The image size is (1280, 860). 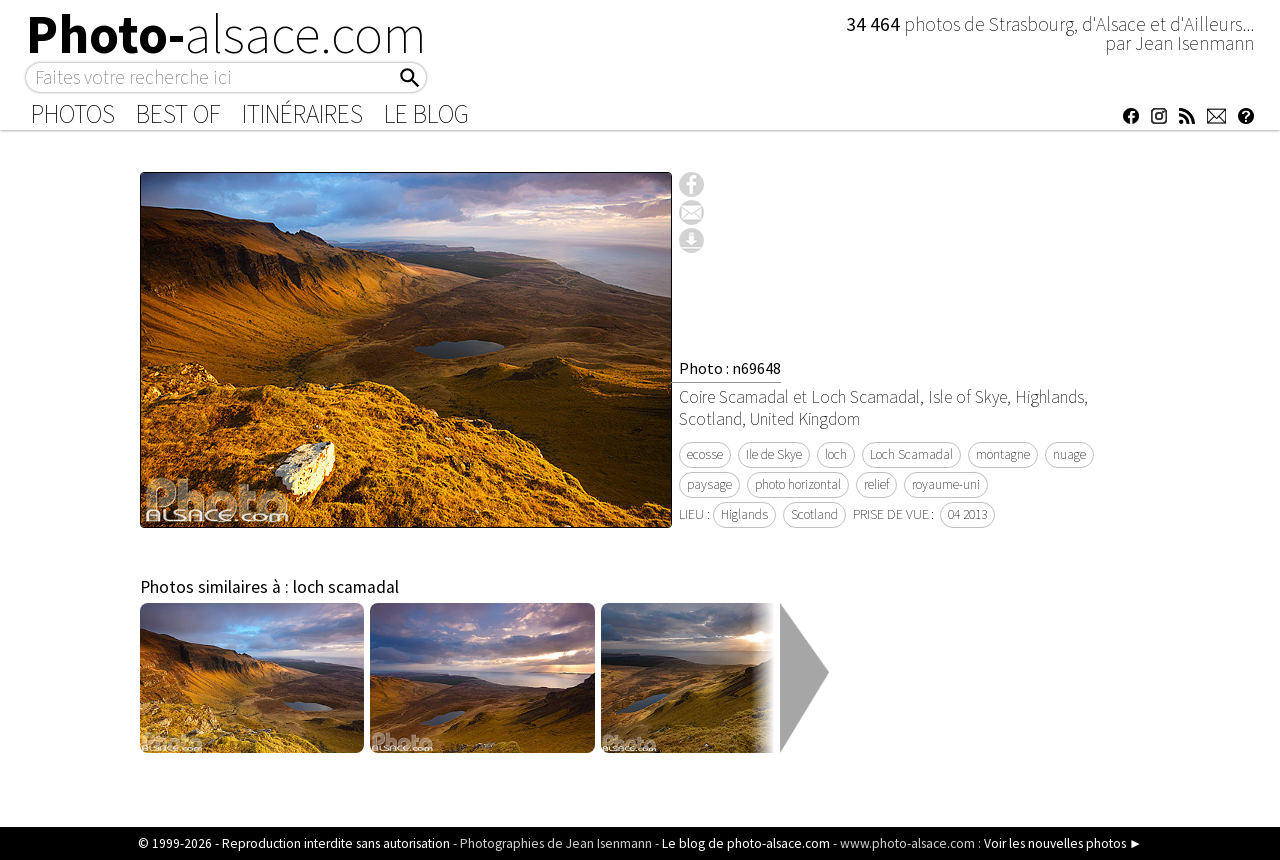 I want to click on royaume-uni, so click(x=946, y=484).